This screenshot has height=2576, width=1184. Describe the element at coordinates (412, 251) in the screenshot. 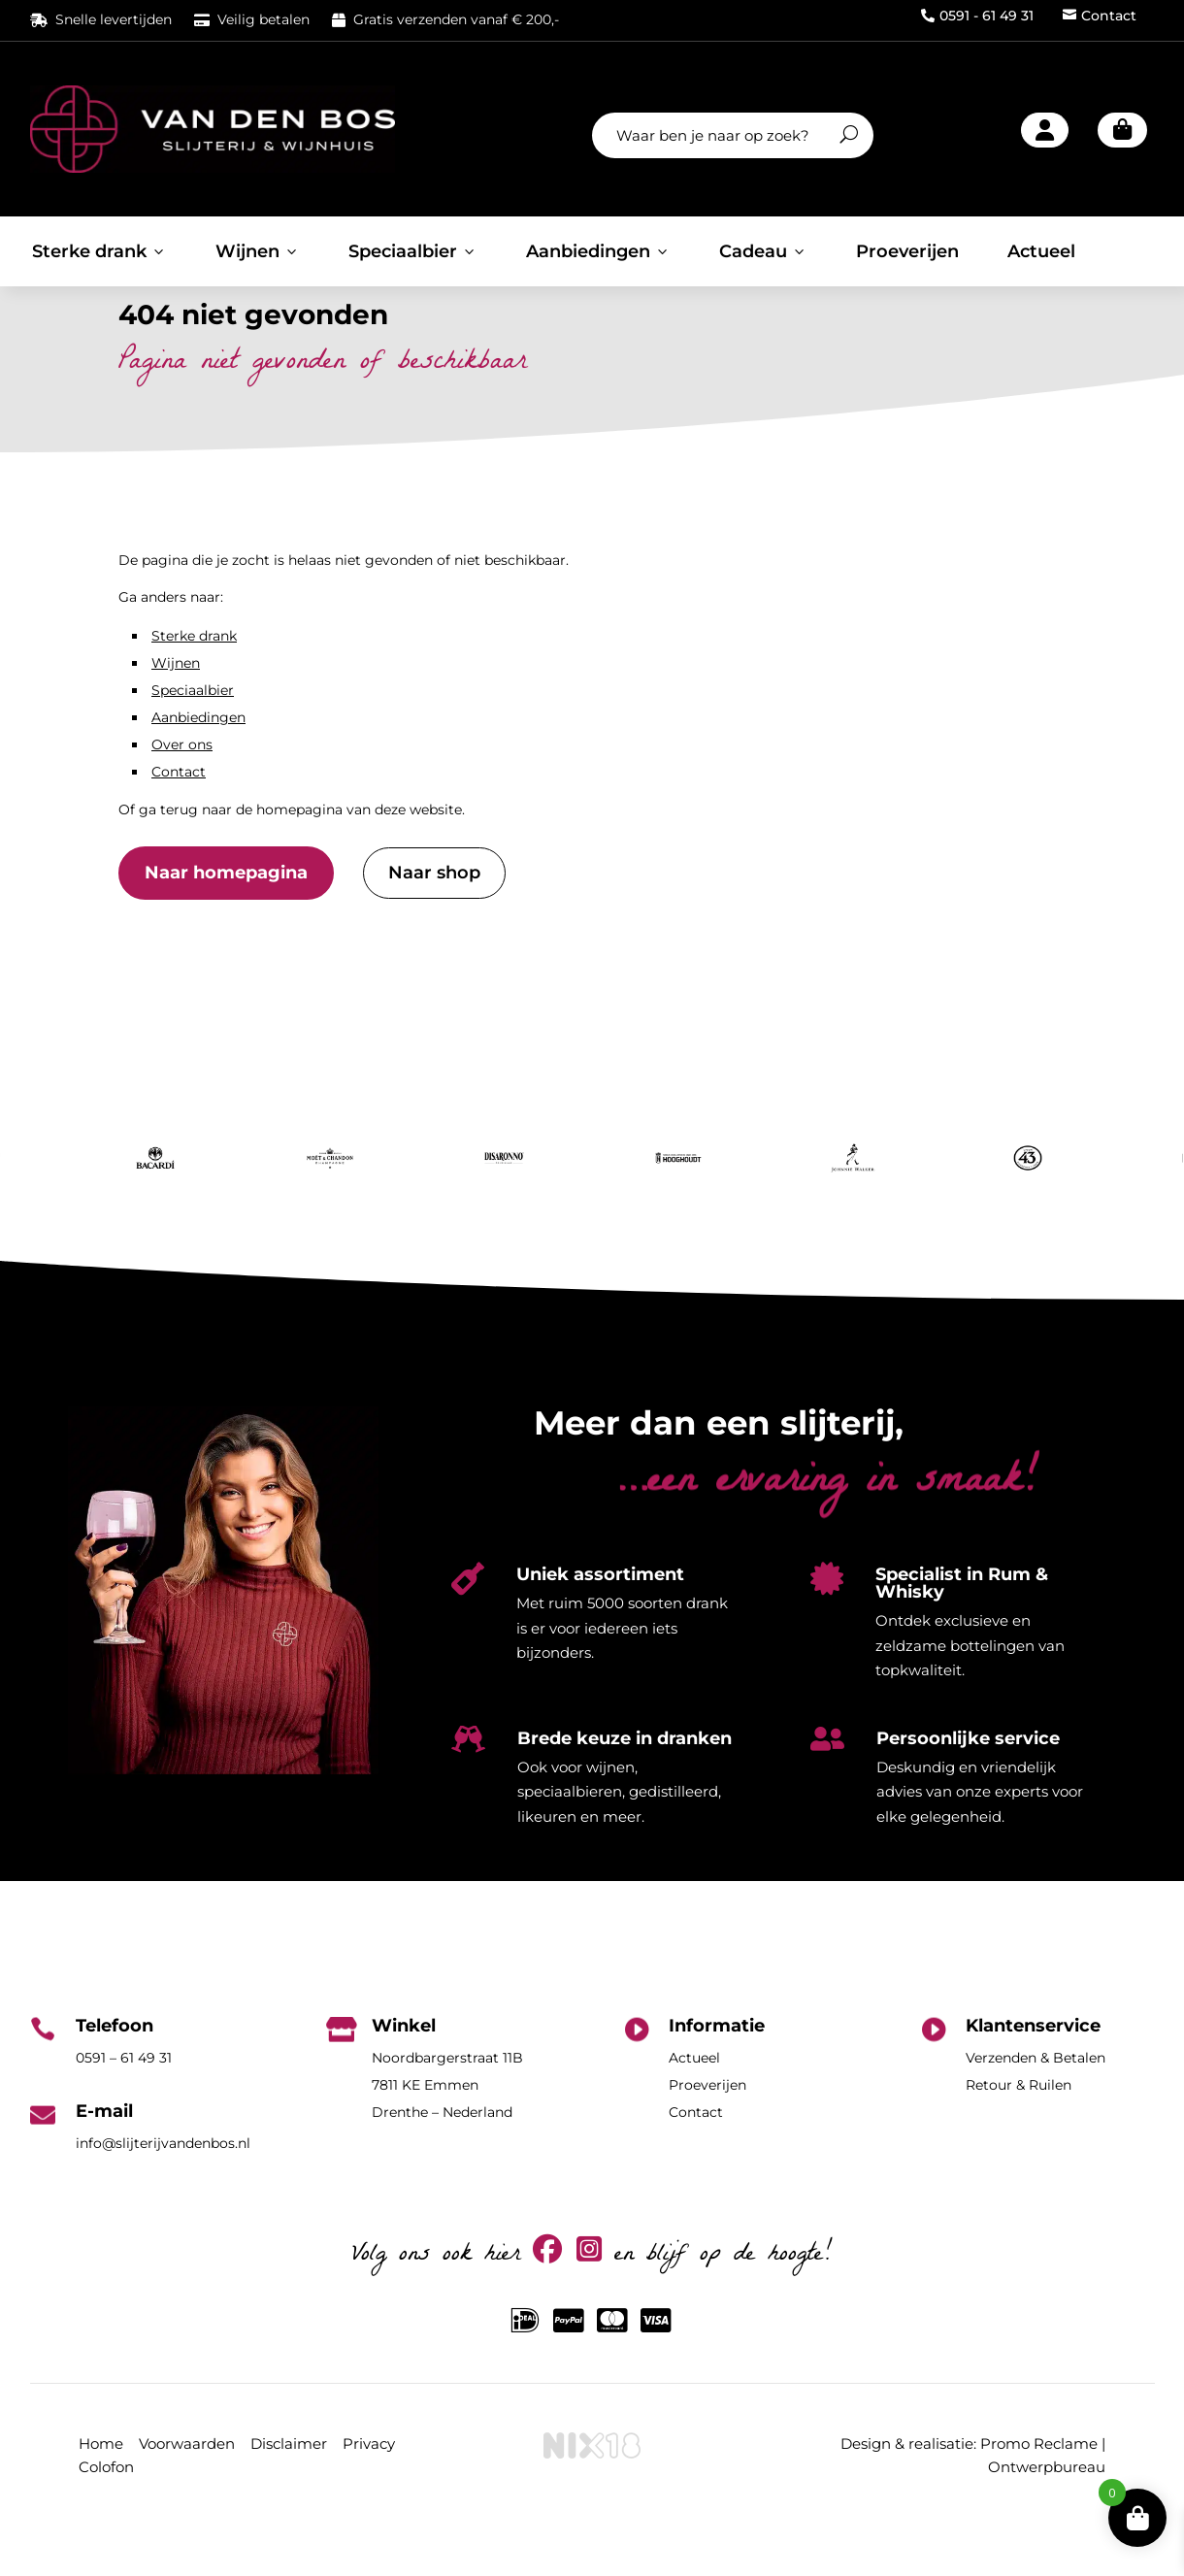

I see `Speciaalbier` at that location.